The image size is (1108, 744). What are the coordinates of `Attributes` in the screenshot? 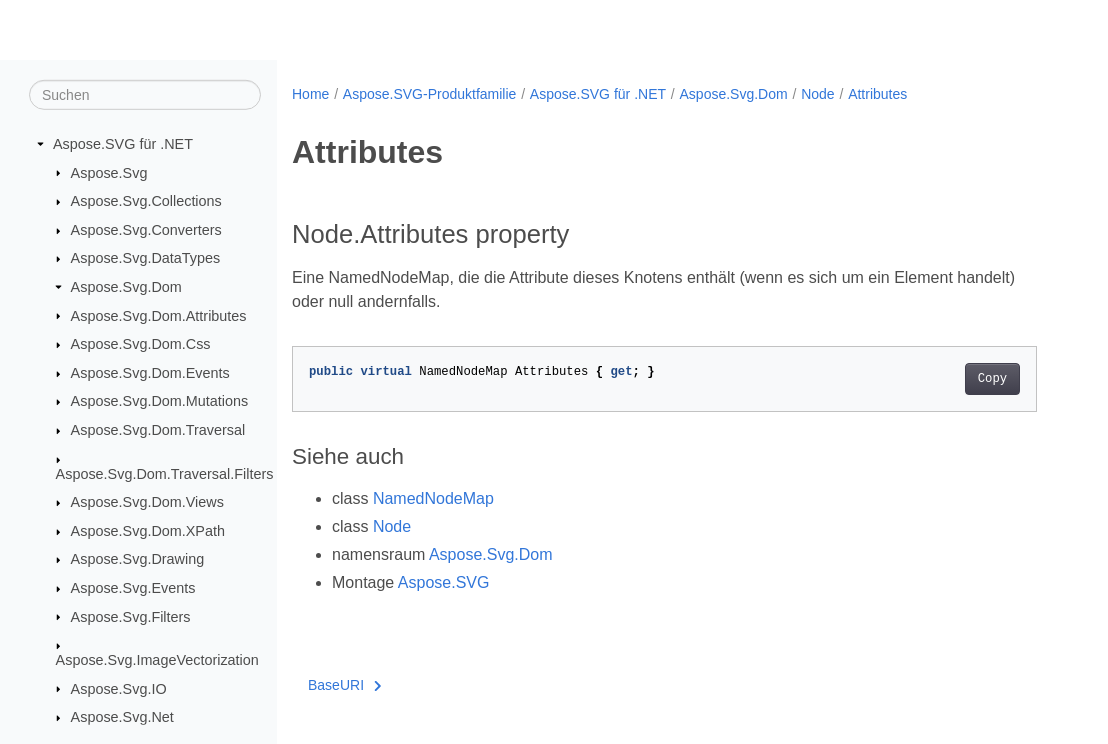 It's located at (877, 94).